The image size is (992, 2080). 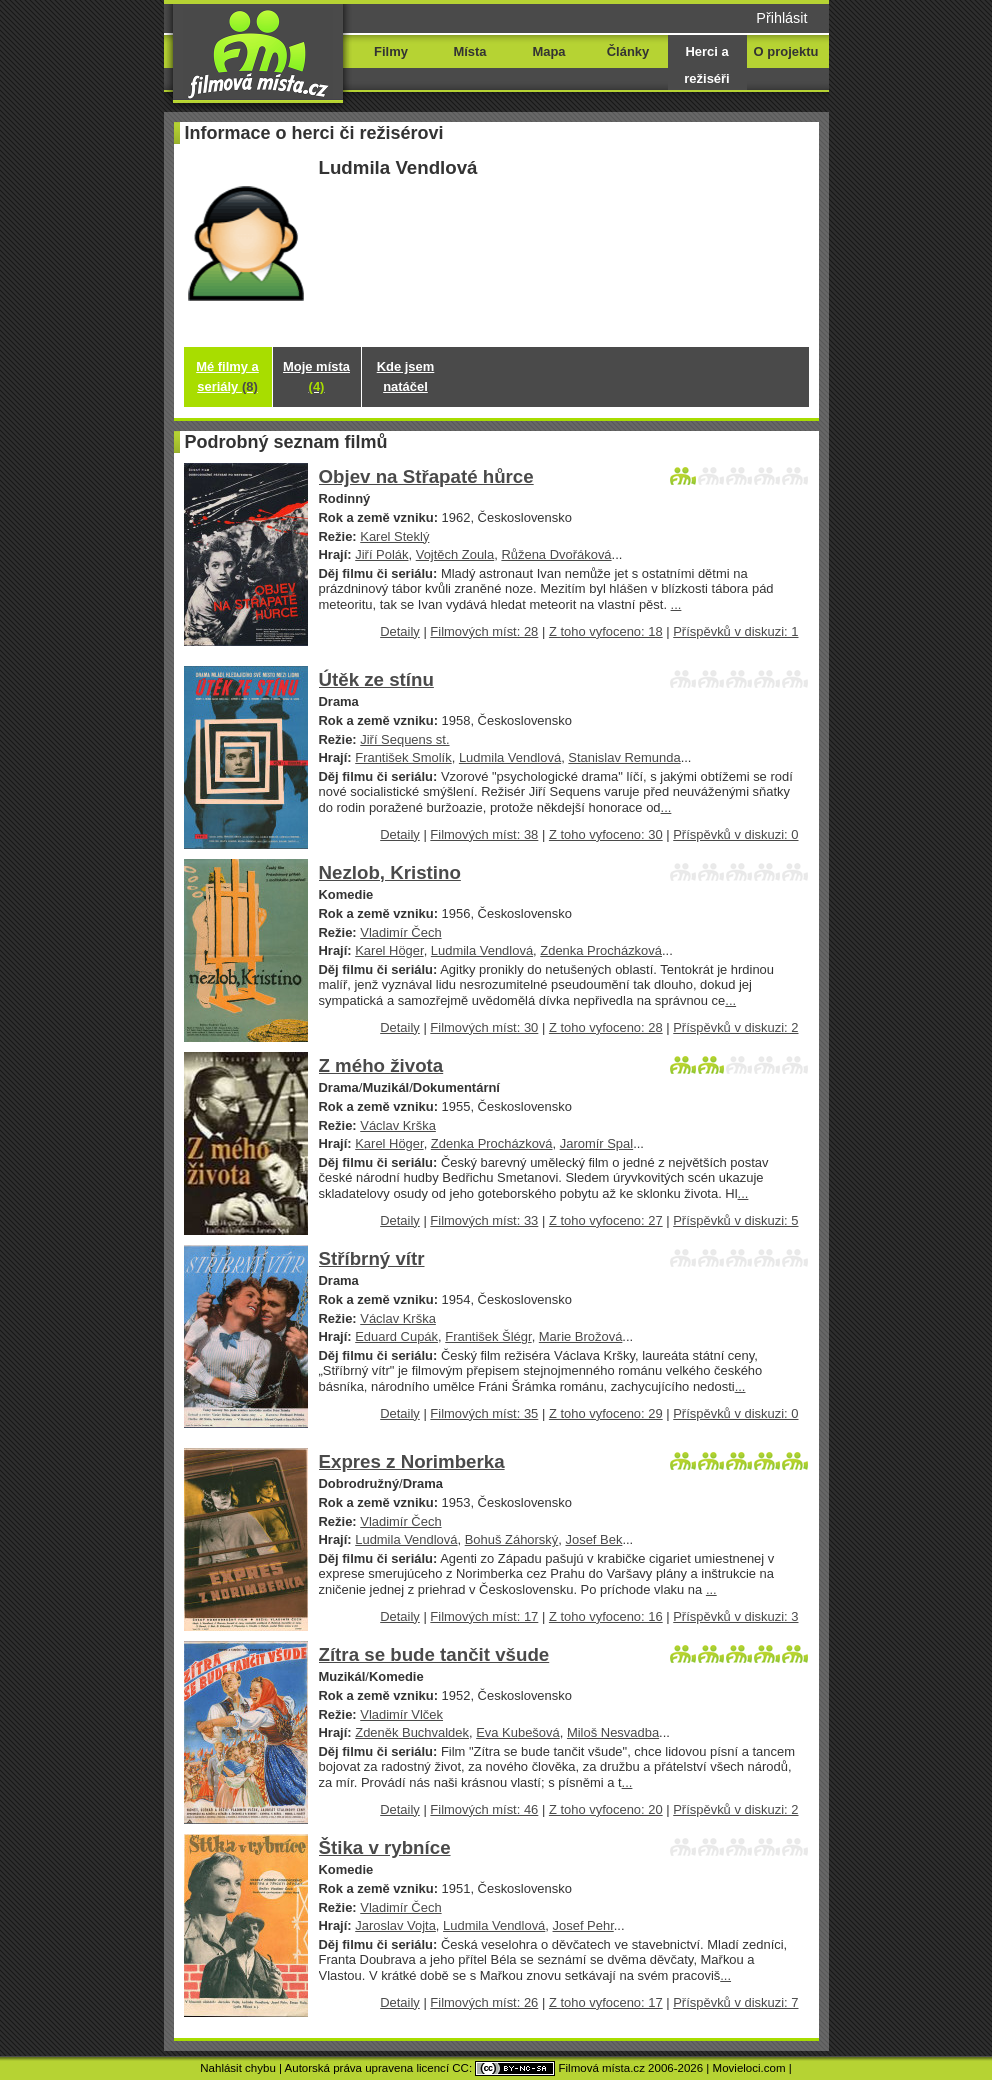 I want to click on Z toho vyfoceno: 16, so click(x=606, y=1616).